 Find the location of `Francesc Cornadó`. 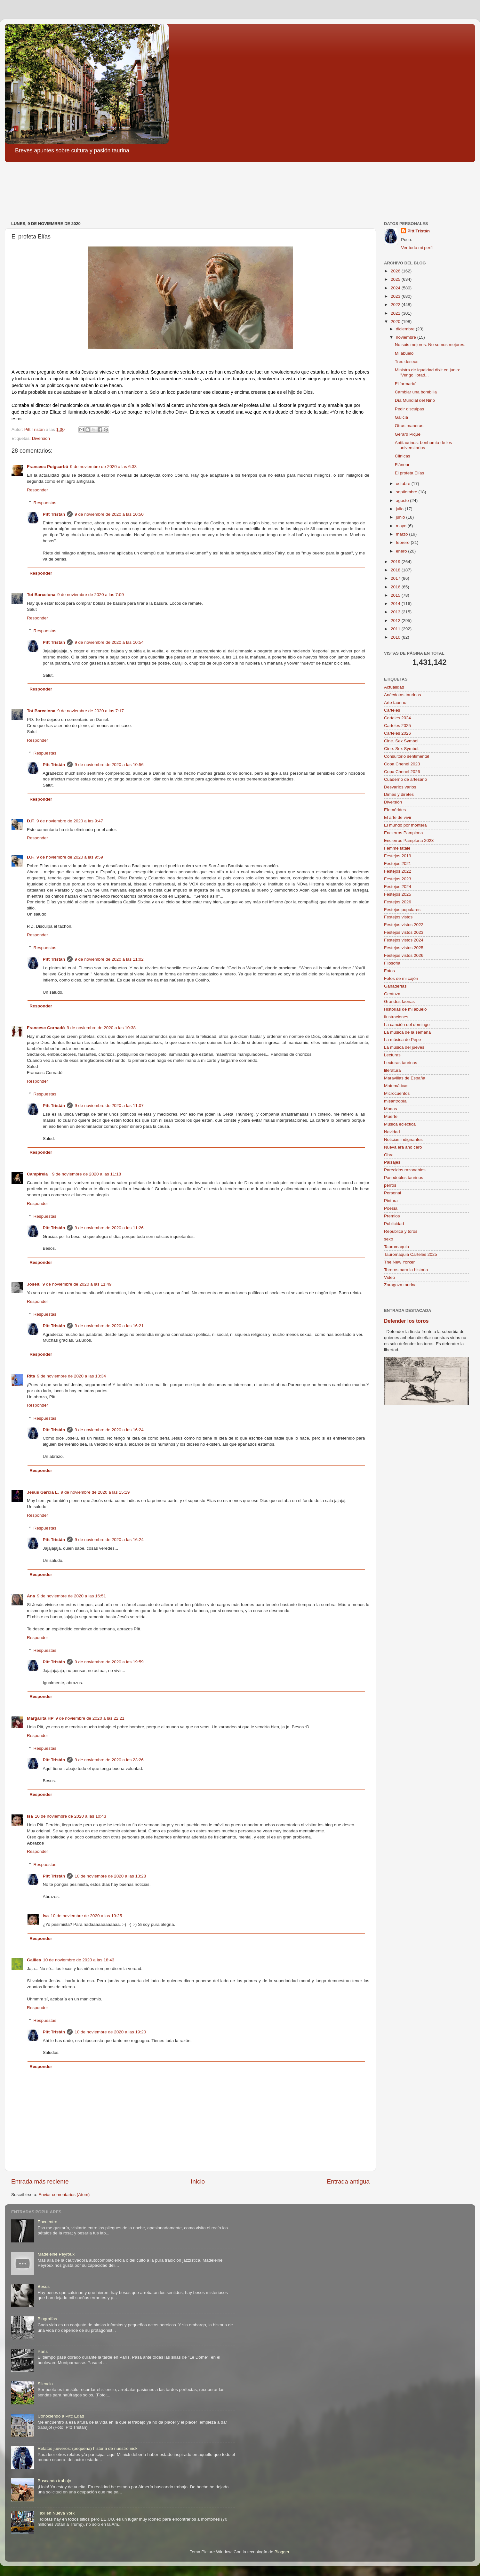

Francesc Cornadó is located at coordinates (46, 1027).